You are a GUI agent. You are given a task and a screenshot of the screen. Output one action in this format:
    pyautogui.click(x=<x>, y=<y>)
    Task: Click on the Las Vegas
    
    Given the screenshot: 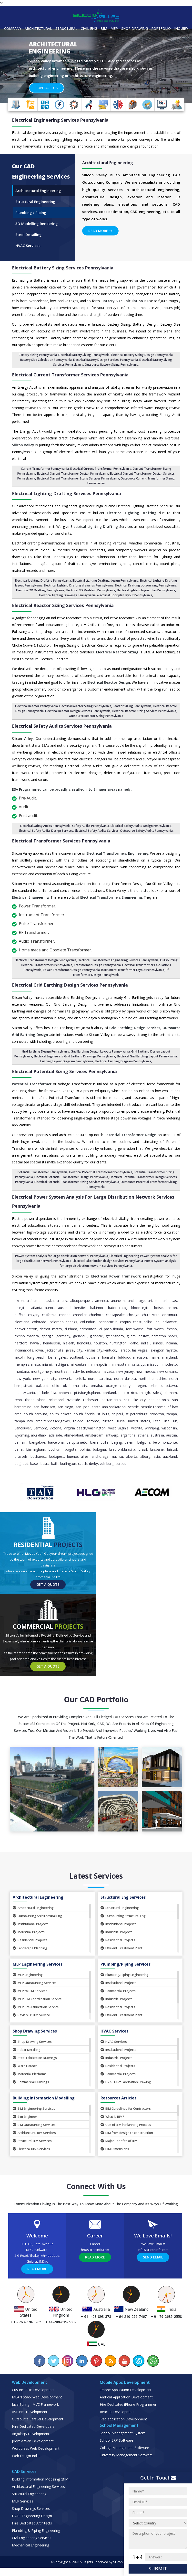 What is the action you would take?
    pyautogui.click(x=139, y=1358)
    